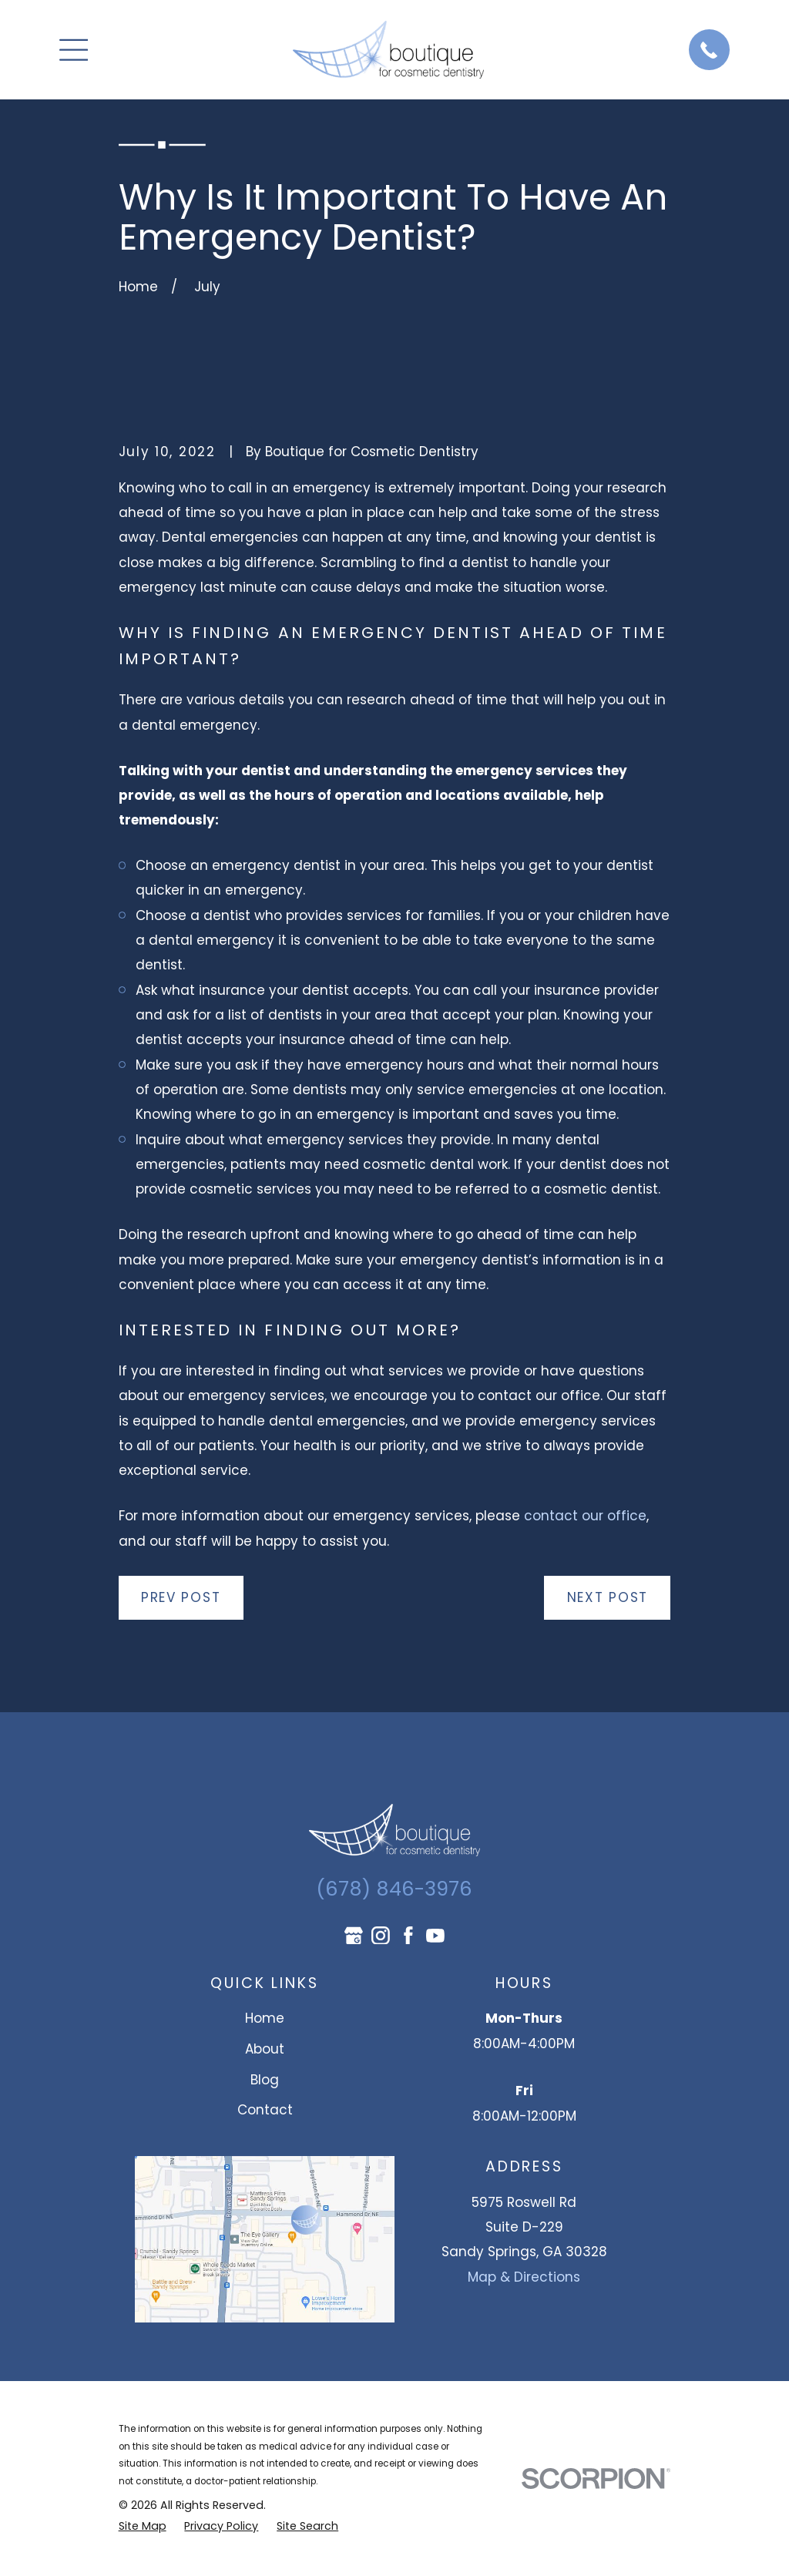 Image resolution: width=789 pixels, height=2576 pixels. I want to click on Home, so click(264, 2018).